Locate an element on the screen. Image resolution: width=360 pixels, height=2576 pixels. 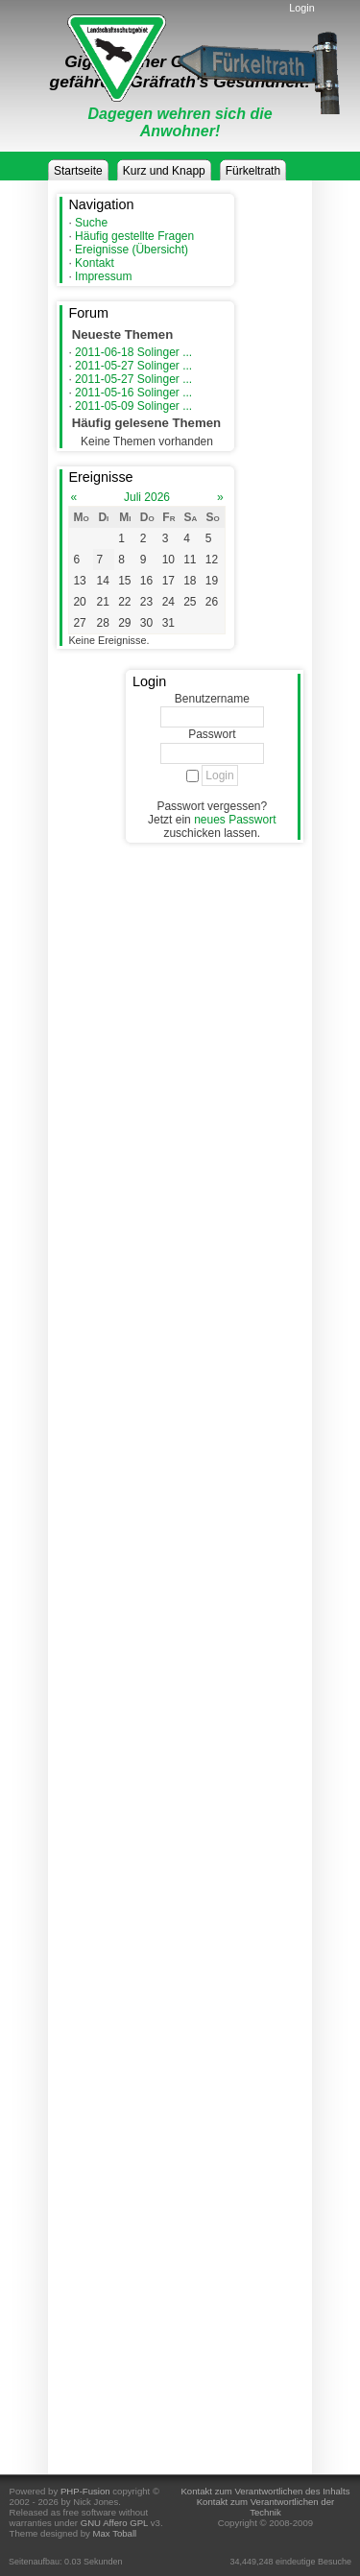
PHP-Fusion is located at coordinates (85, 2491).